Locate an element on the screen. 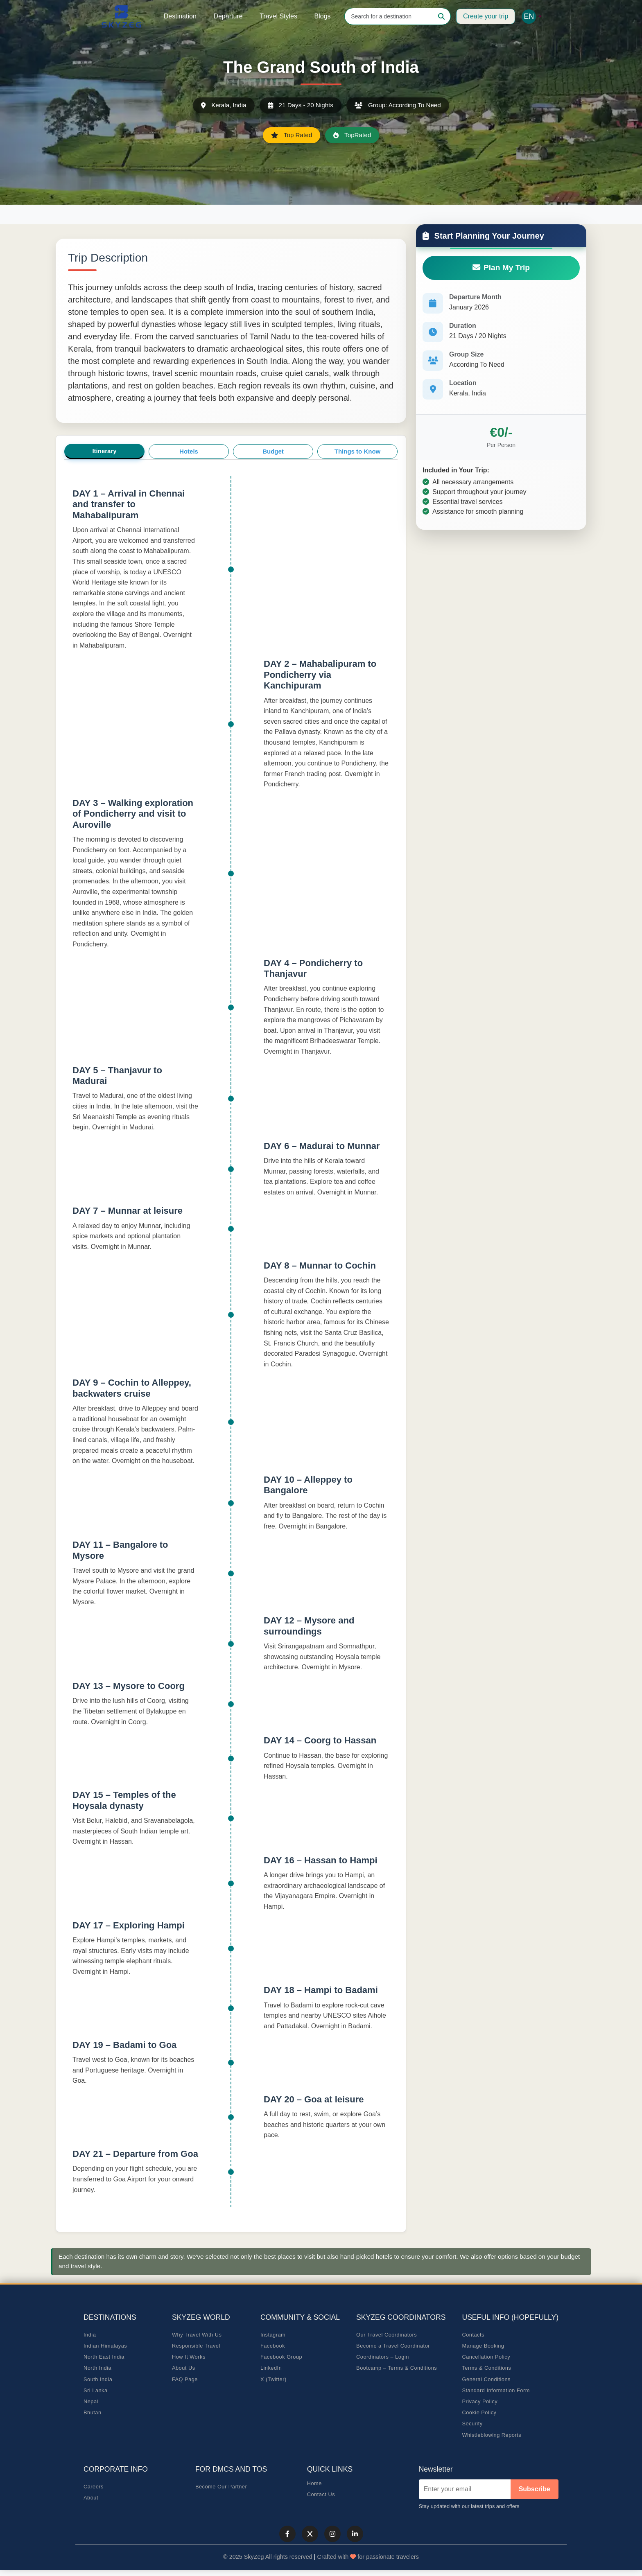 The height and width of the screenshot is (2576, 642). North India is located at coordinates (97, 2369).